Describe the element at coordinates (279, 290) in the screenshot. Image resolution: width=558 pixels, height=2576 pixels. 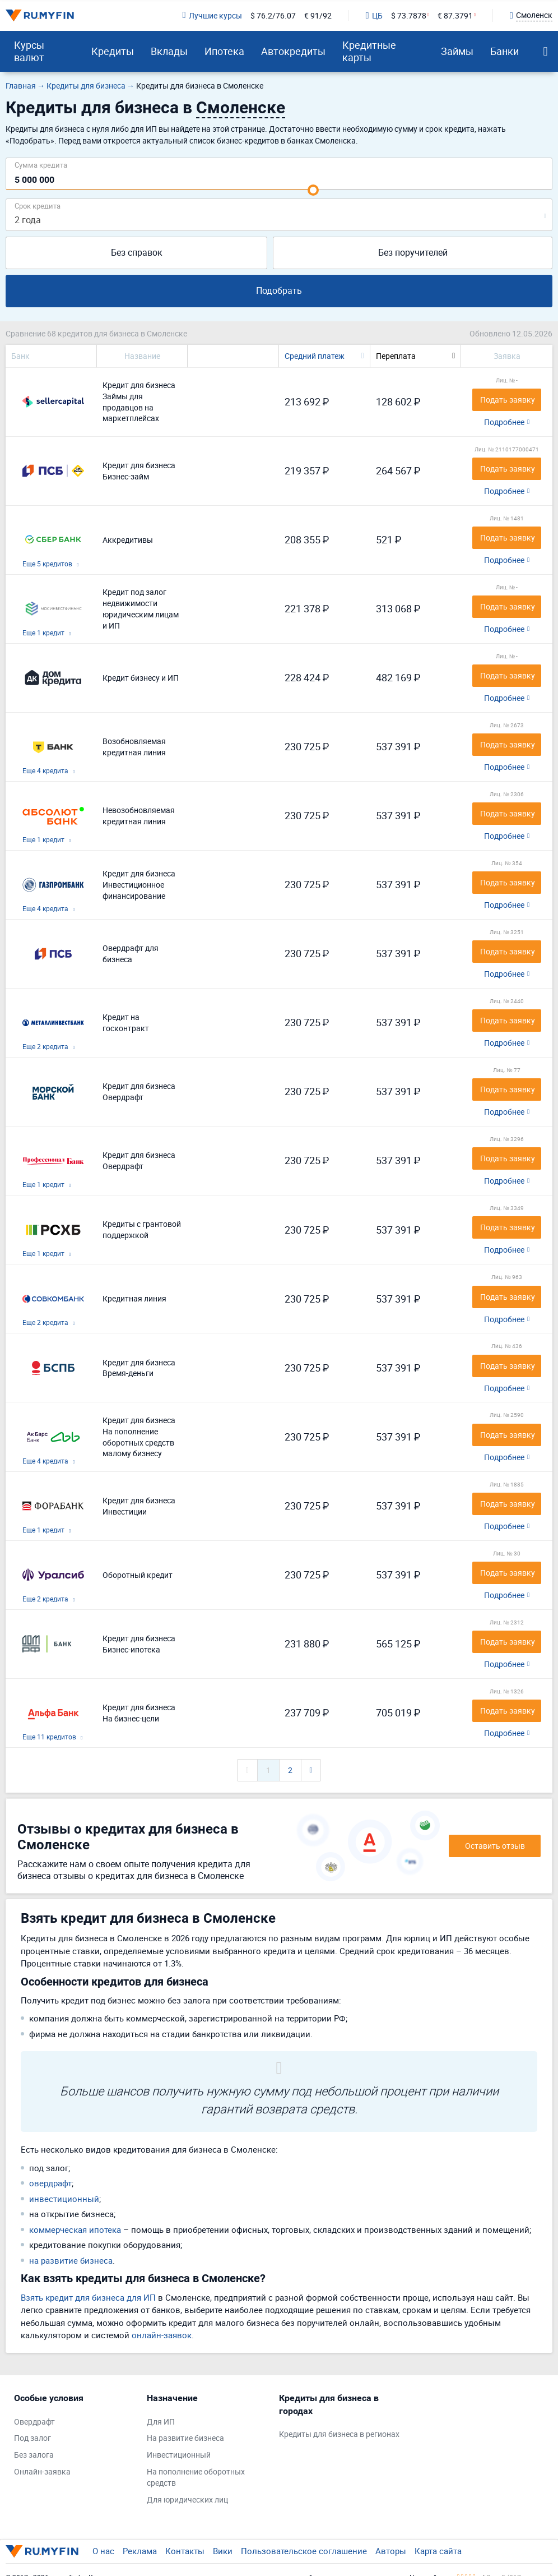
I see `Подобрать` at that location.